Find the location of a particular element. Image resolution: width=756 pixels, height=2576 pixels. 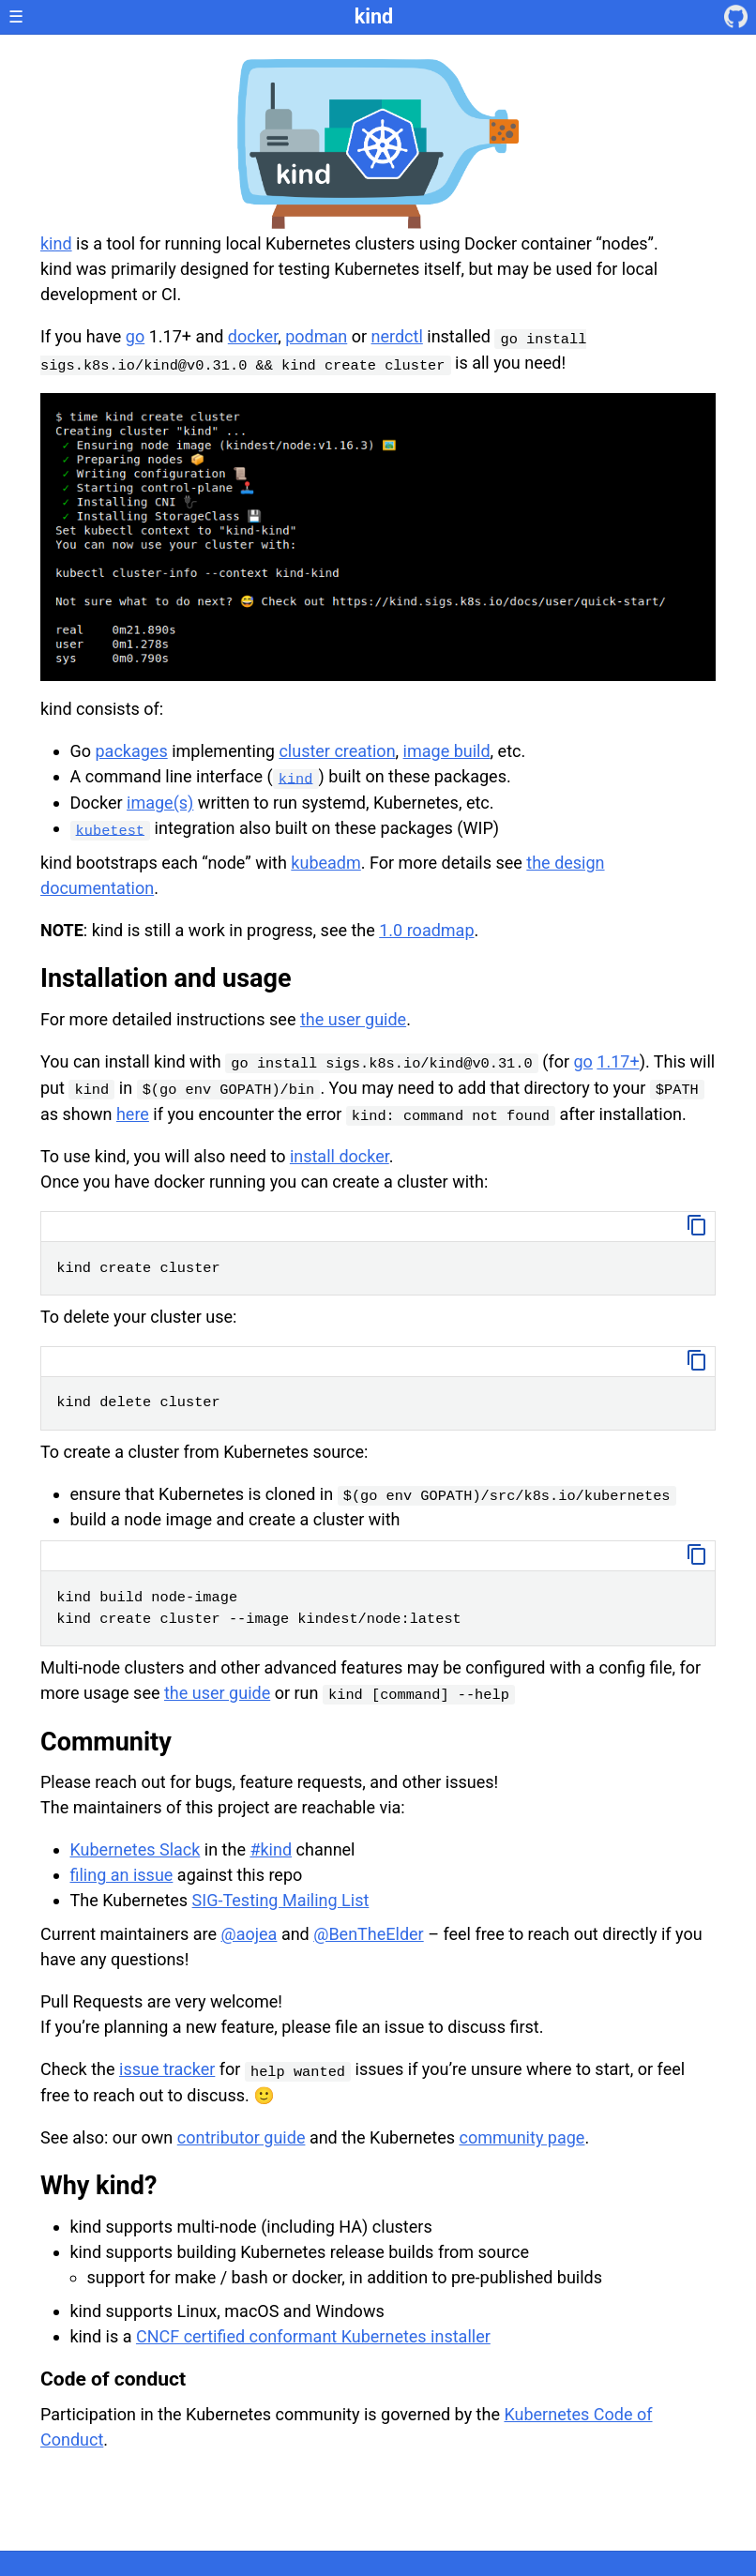

issue tracker is located at coordinates (167, 2069).